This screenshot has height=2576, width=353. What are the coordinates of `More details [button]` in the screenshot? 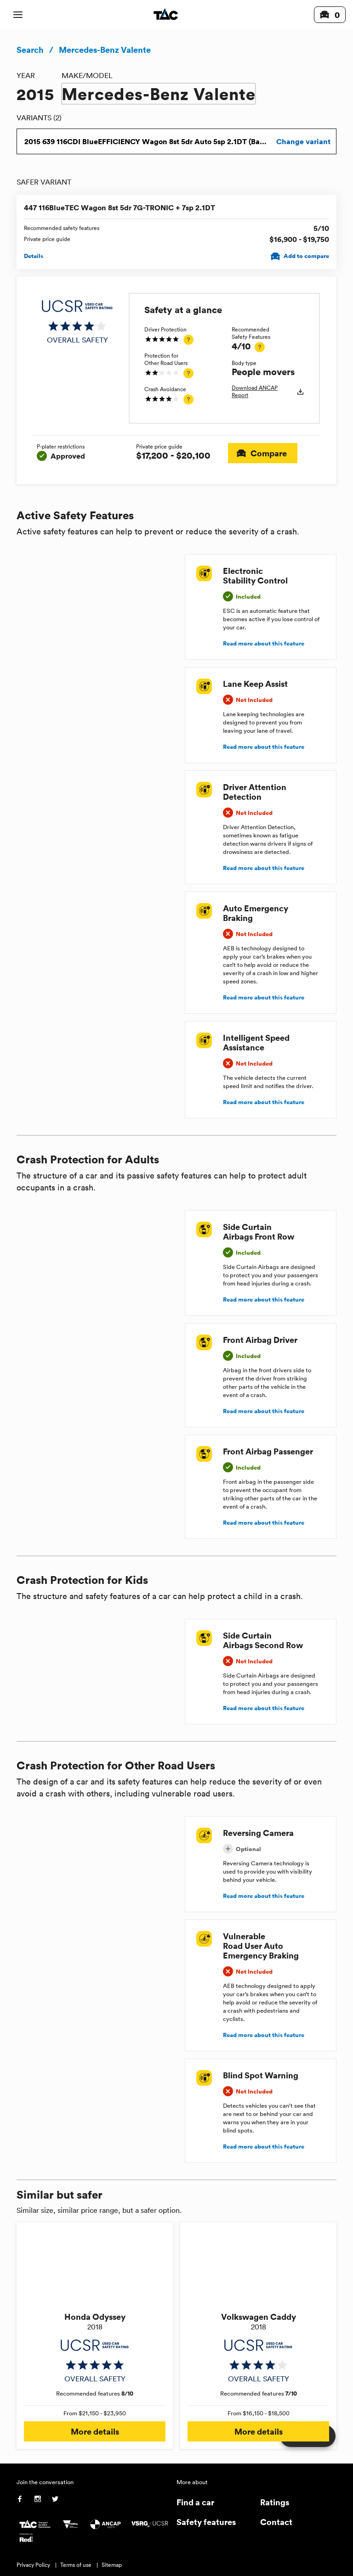 It's located at (94, 2431).